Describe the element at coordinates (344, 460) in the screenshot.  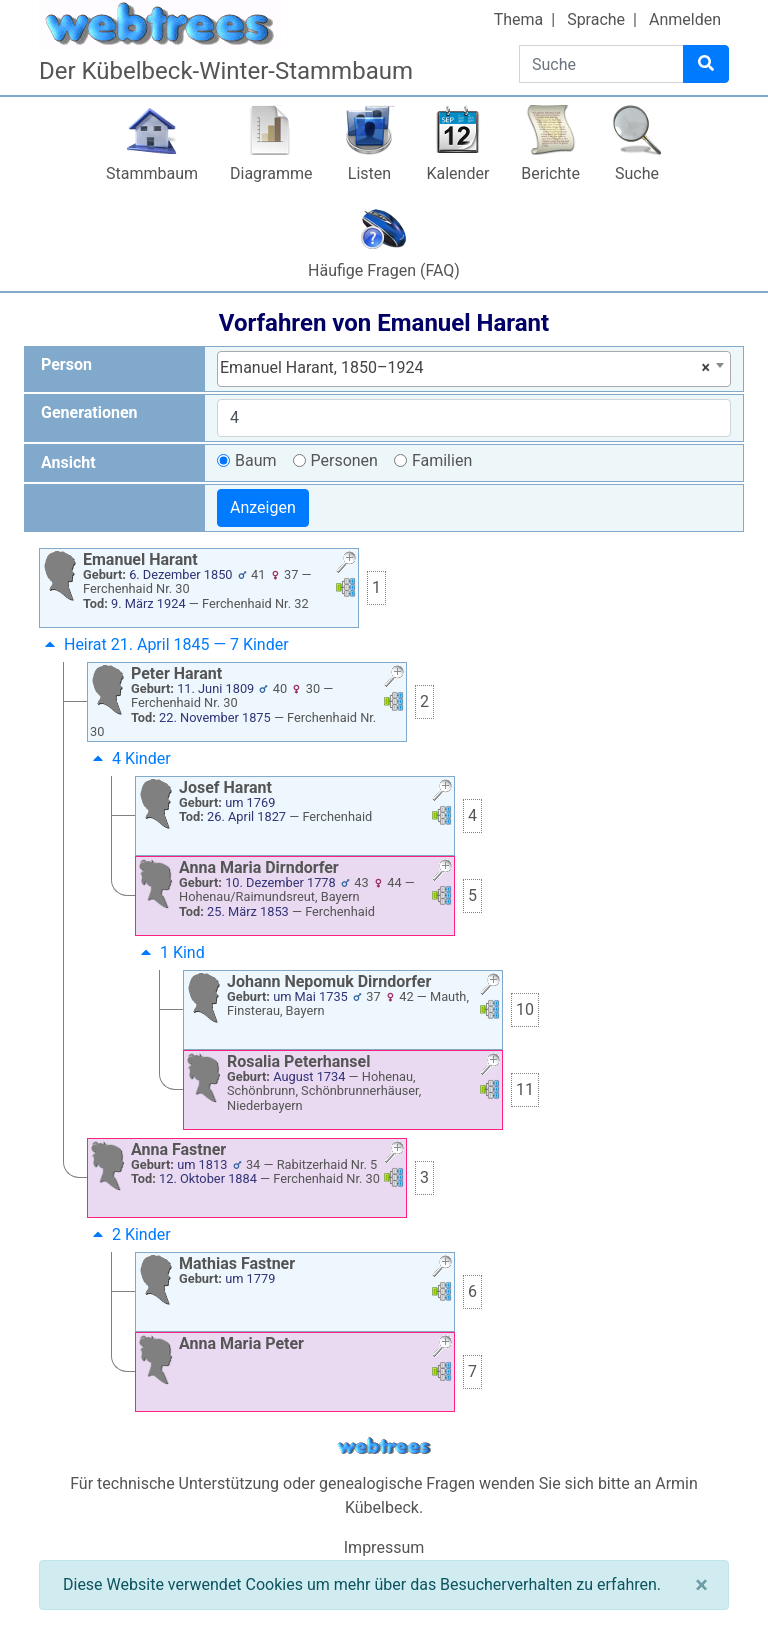
I see `Personen` at that location.